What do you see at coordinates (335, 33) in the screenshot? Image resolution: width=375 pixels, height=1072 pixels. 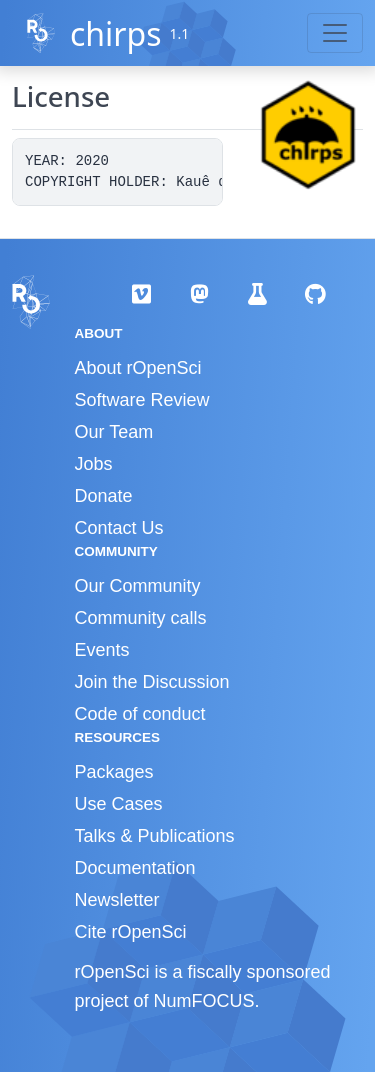 I see `[Toggle navigation]` at bounding box center [335, 33].